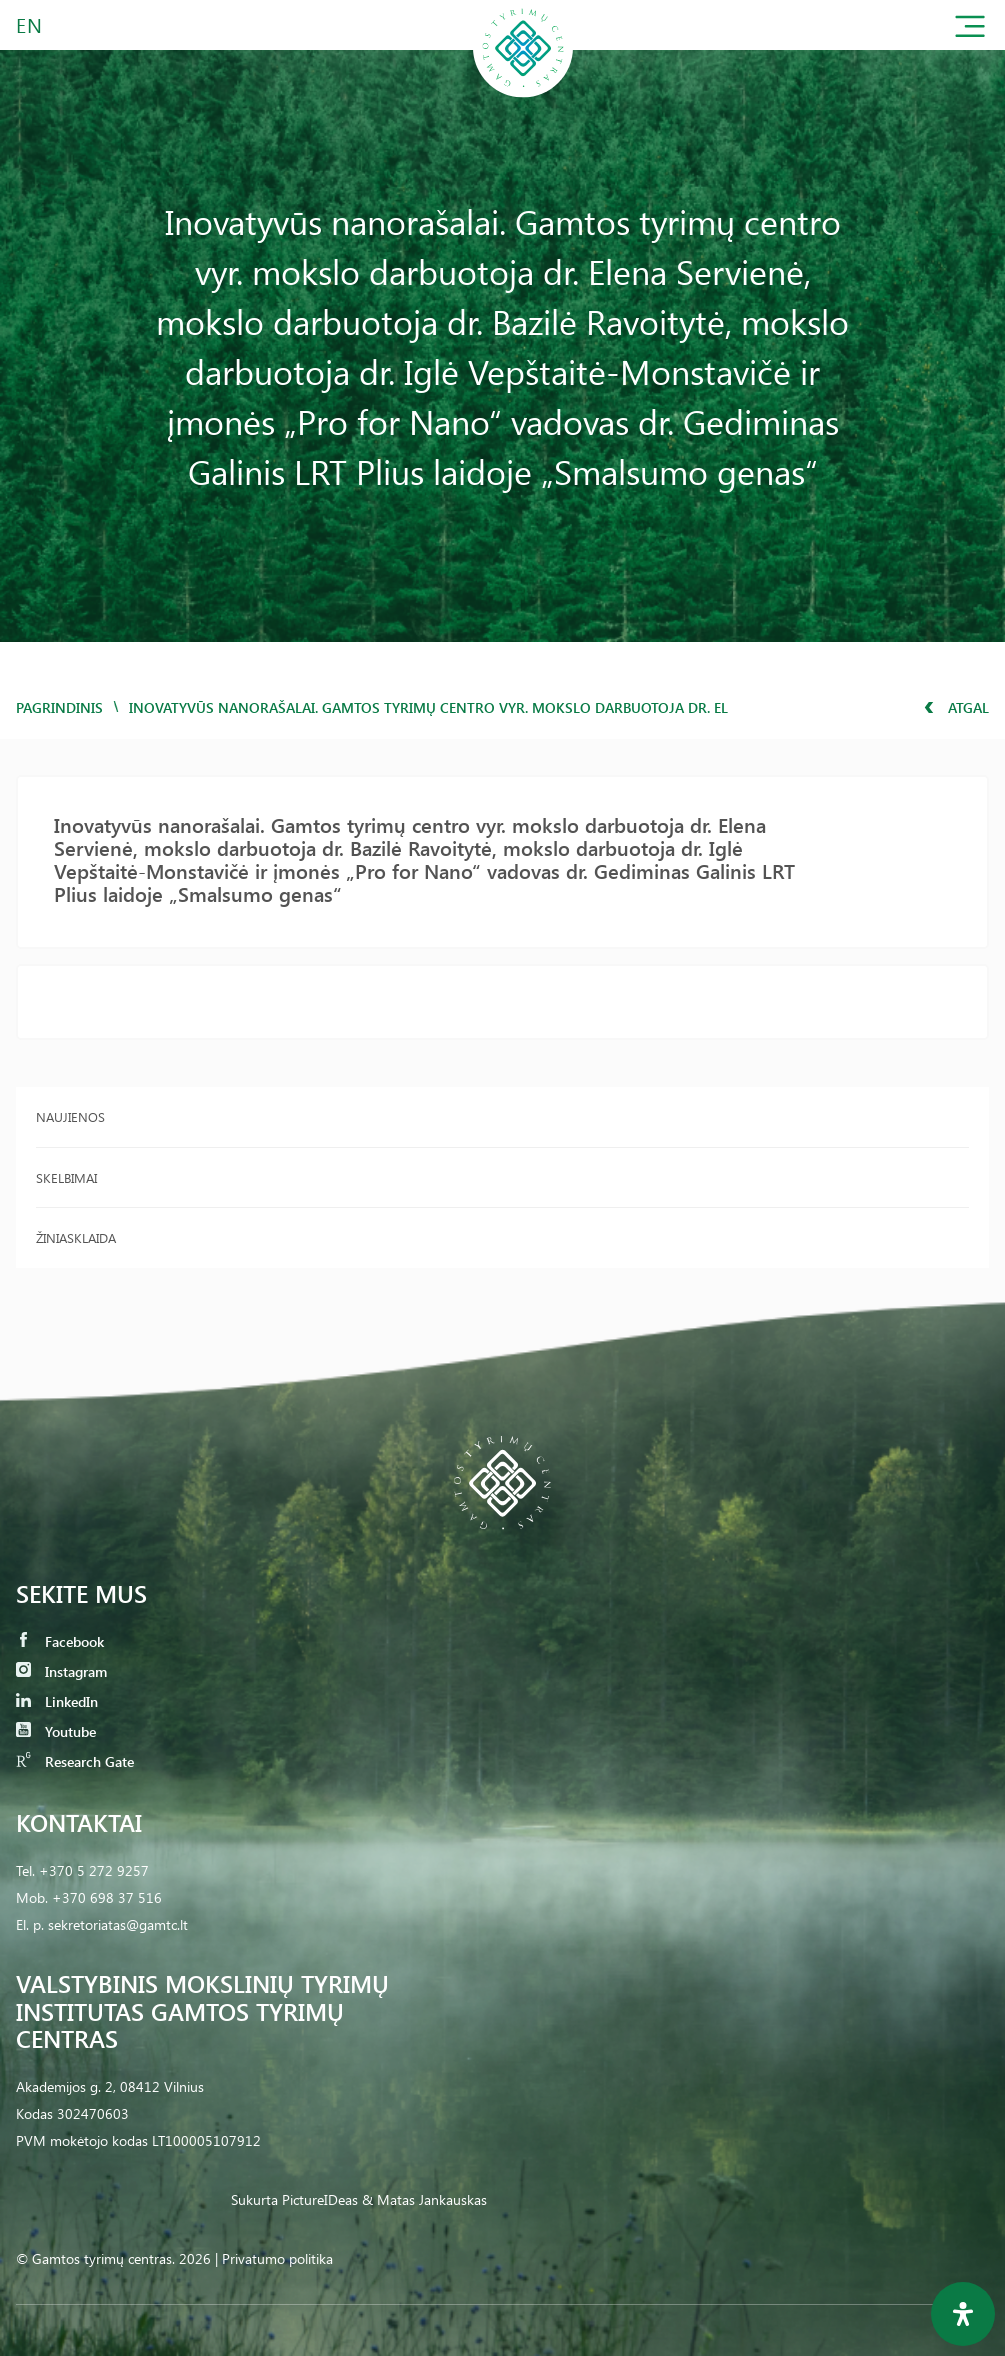 The image size is (1005, 2356). Describe the element at coordinates (118, 1924) in the screenshot. I see `sekretoriatas@gamtc.lt` at that location.